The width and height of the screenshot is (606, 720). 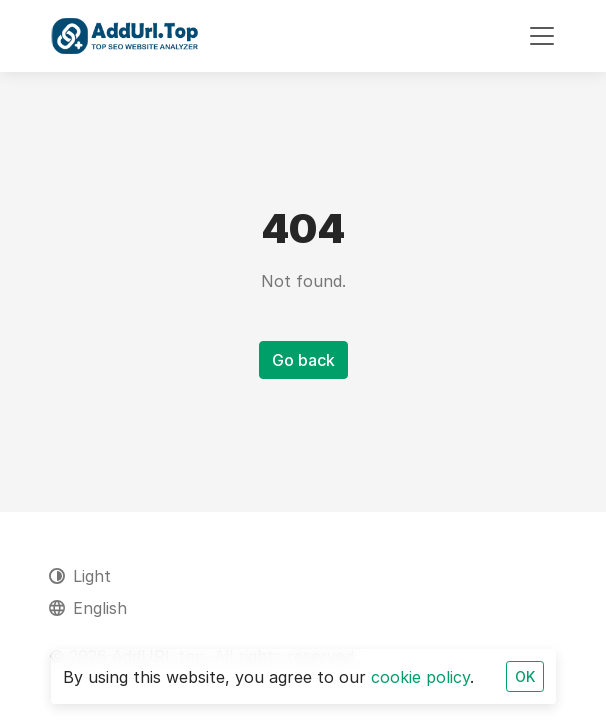 I want to click on cookie policy, so click(x=420, y=677).